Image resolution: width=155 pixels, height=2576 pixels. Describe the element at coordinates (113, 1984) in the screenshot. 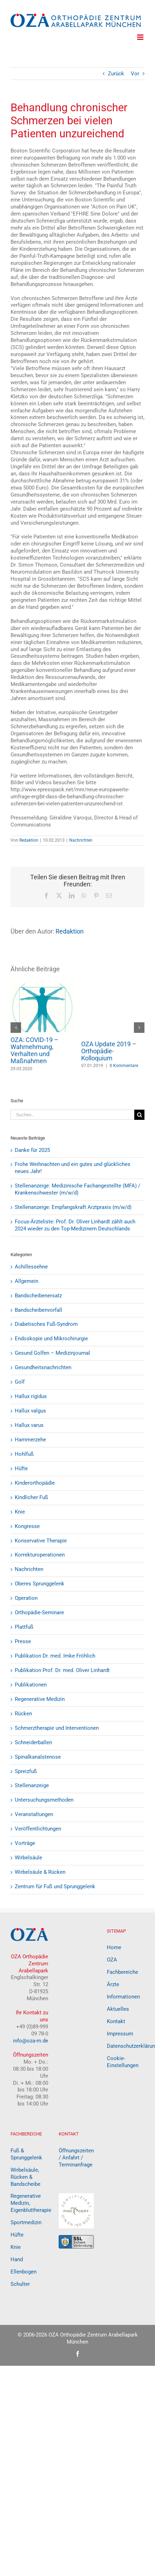

I see `Ärzte` at that location.